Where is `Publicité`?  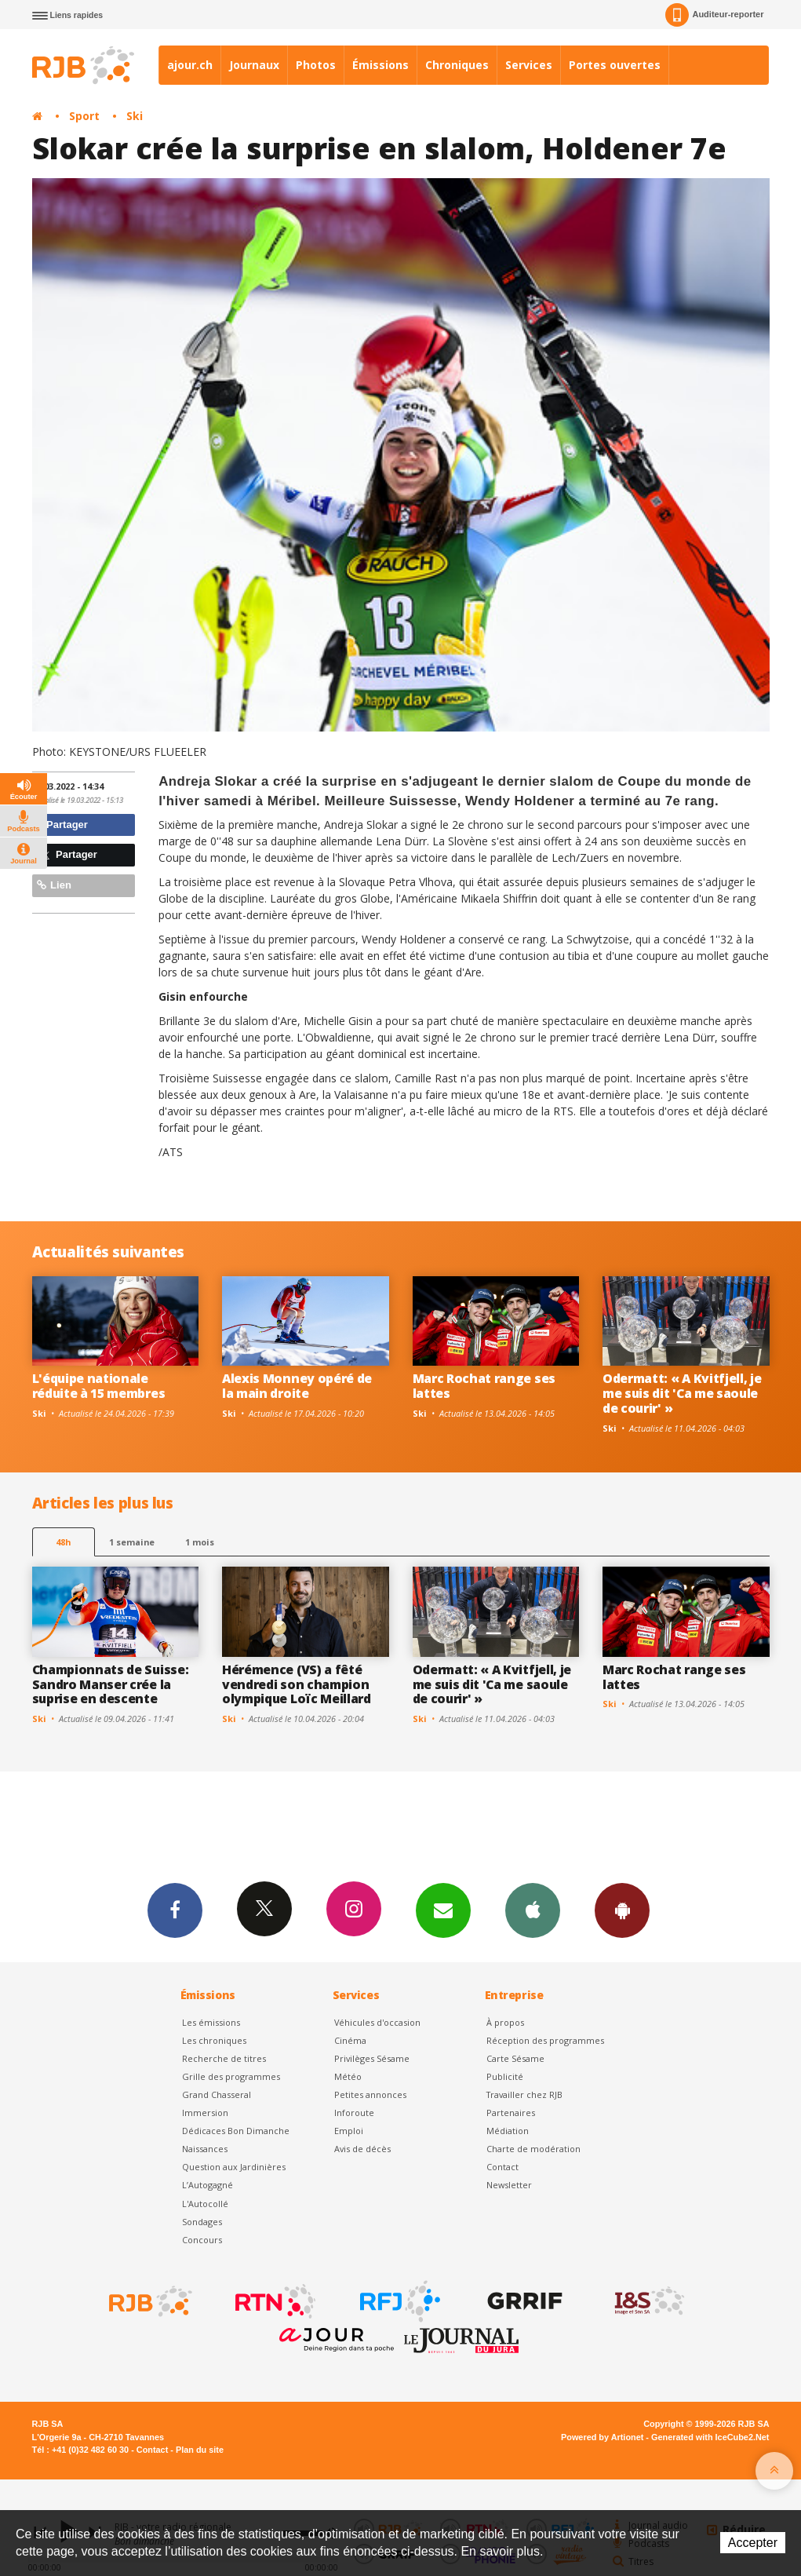 Publicité is located at coordinates (504, 2076).